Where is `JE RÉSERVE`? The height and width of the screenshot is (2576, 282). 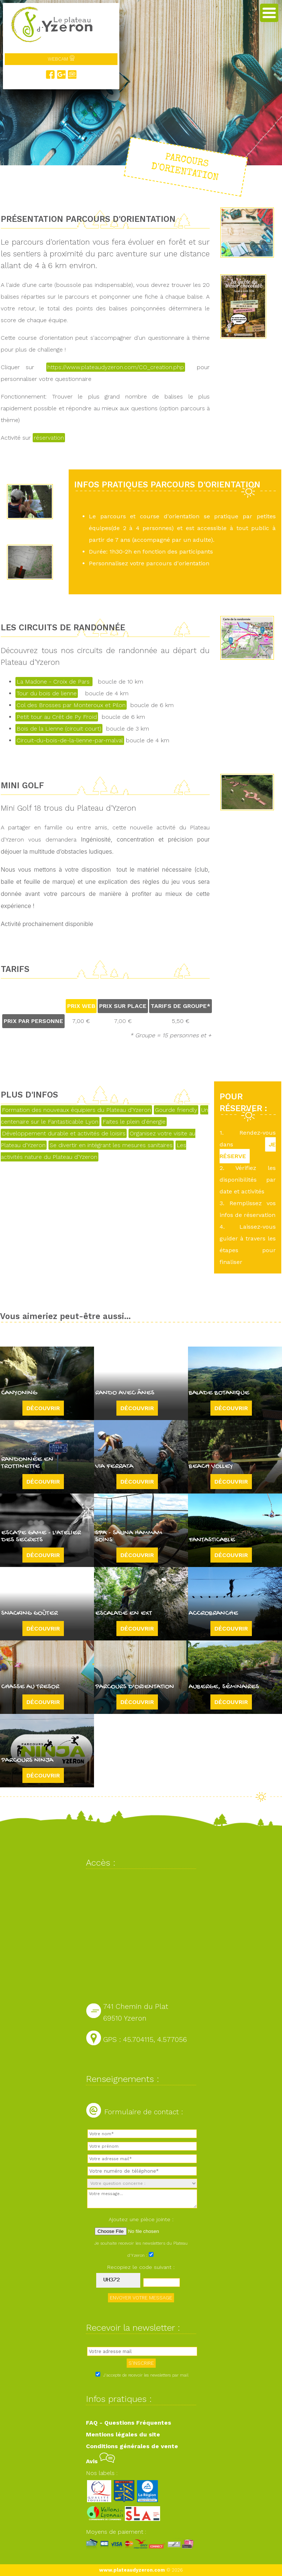 JE RÉSERVE is located at coordinates (248, 1150).